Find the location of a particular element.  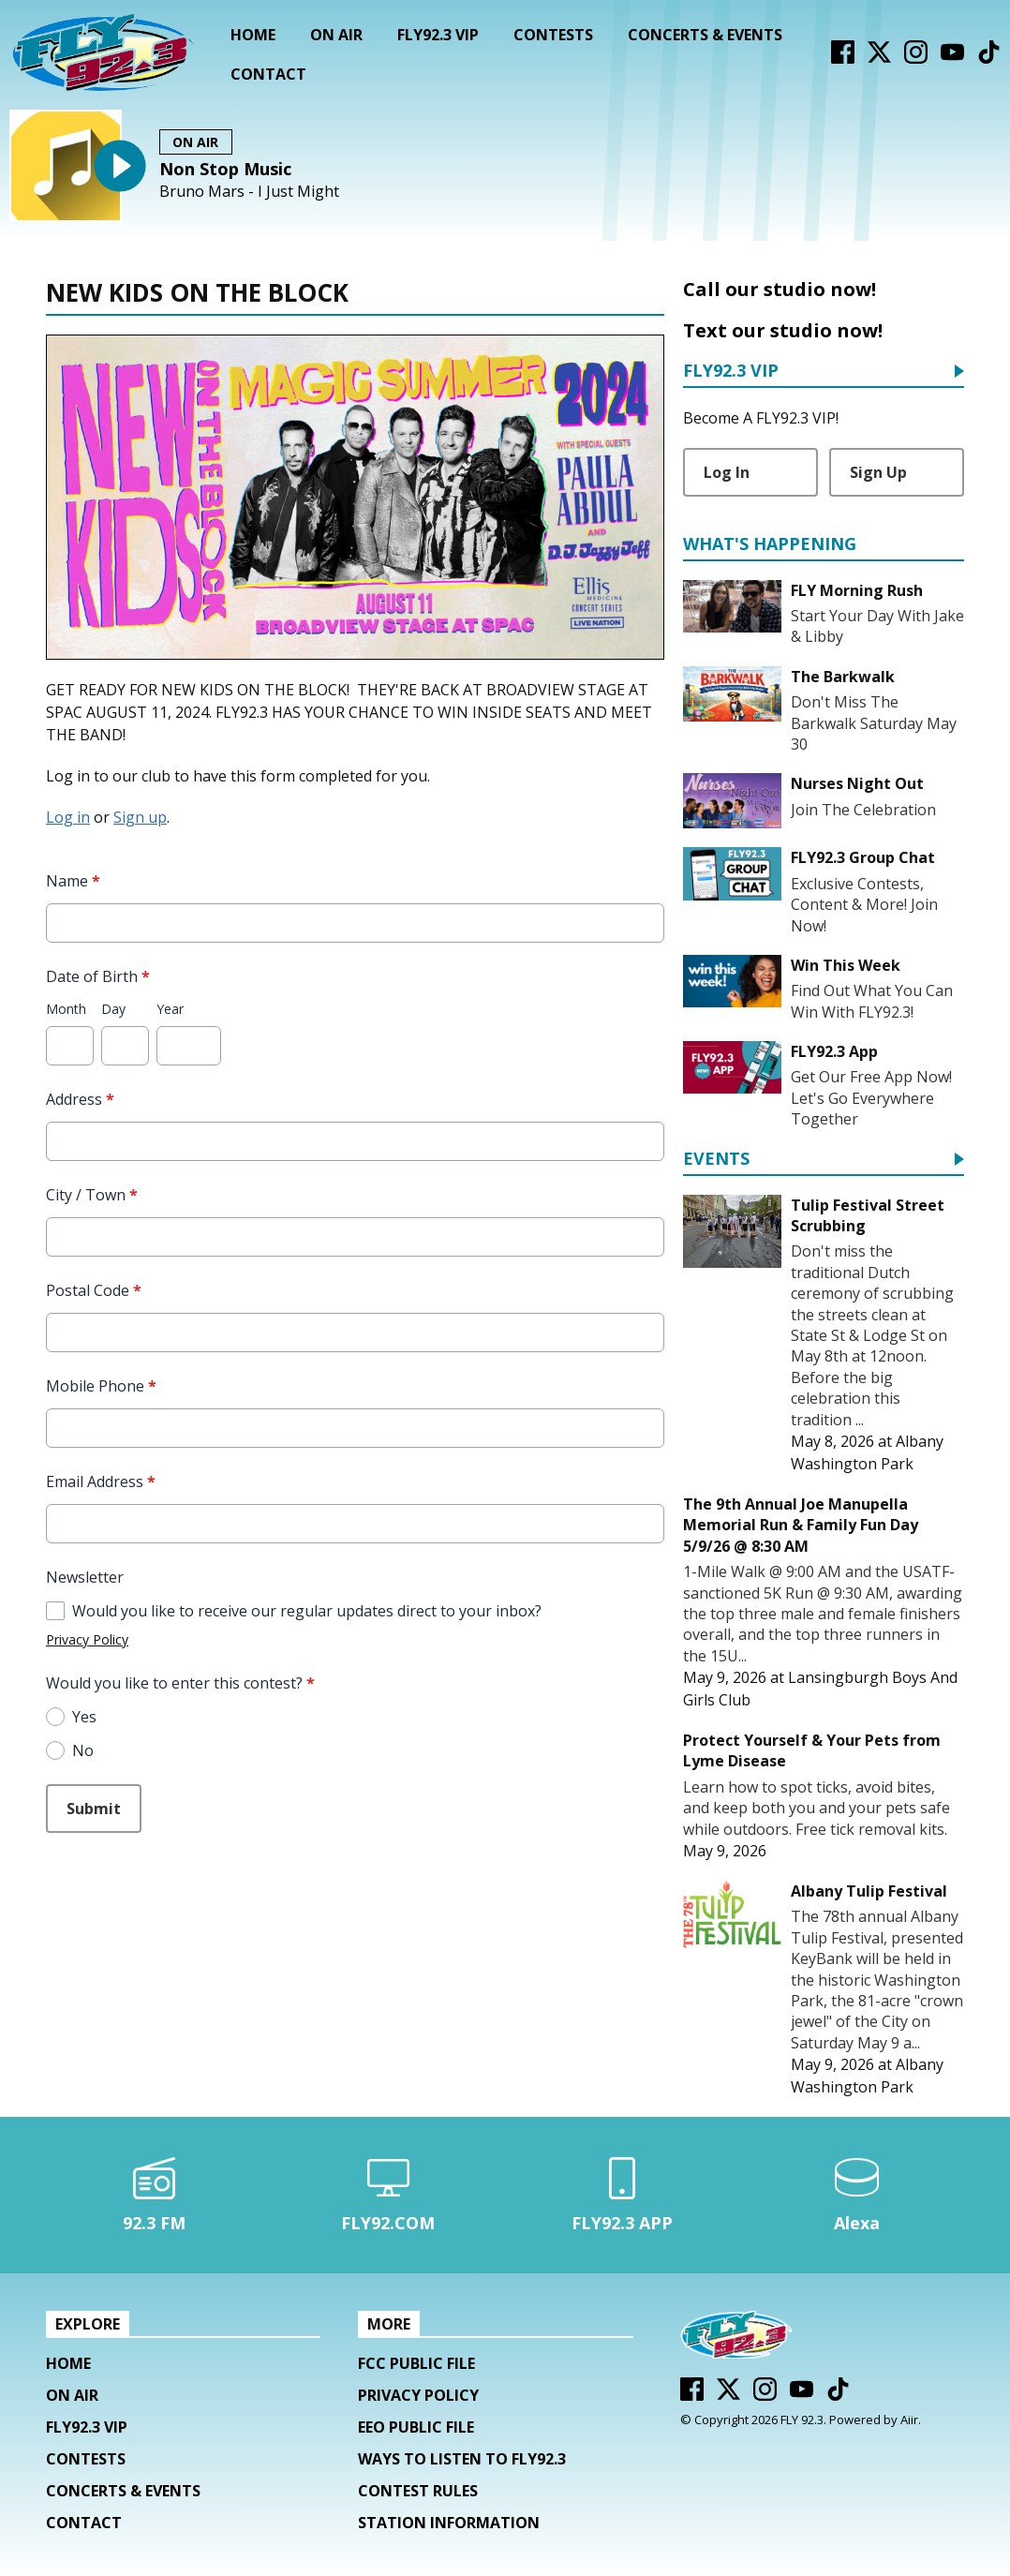

Events is located at coordinates (716, 1159).